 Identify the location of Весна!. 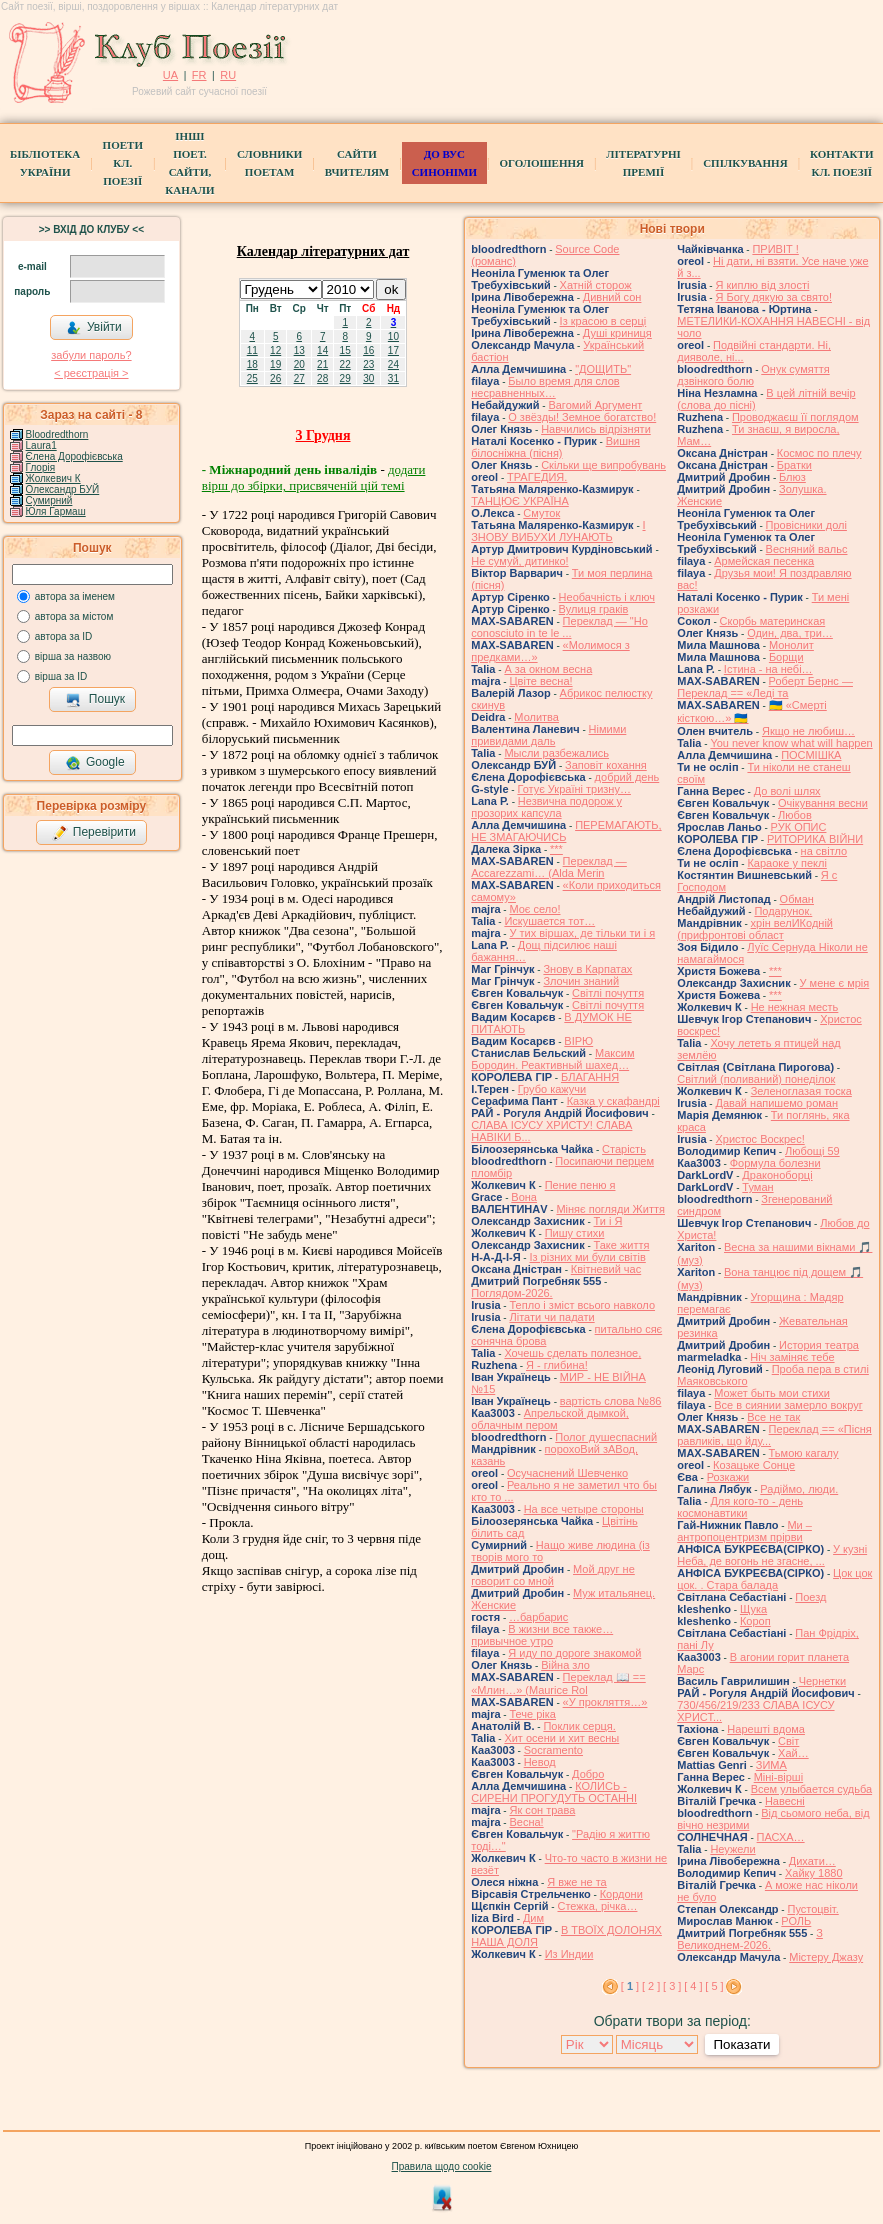
(526, 1822).